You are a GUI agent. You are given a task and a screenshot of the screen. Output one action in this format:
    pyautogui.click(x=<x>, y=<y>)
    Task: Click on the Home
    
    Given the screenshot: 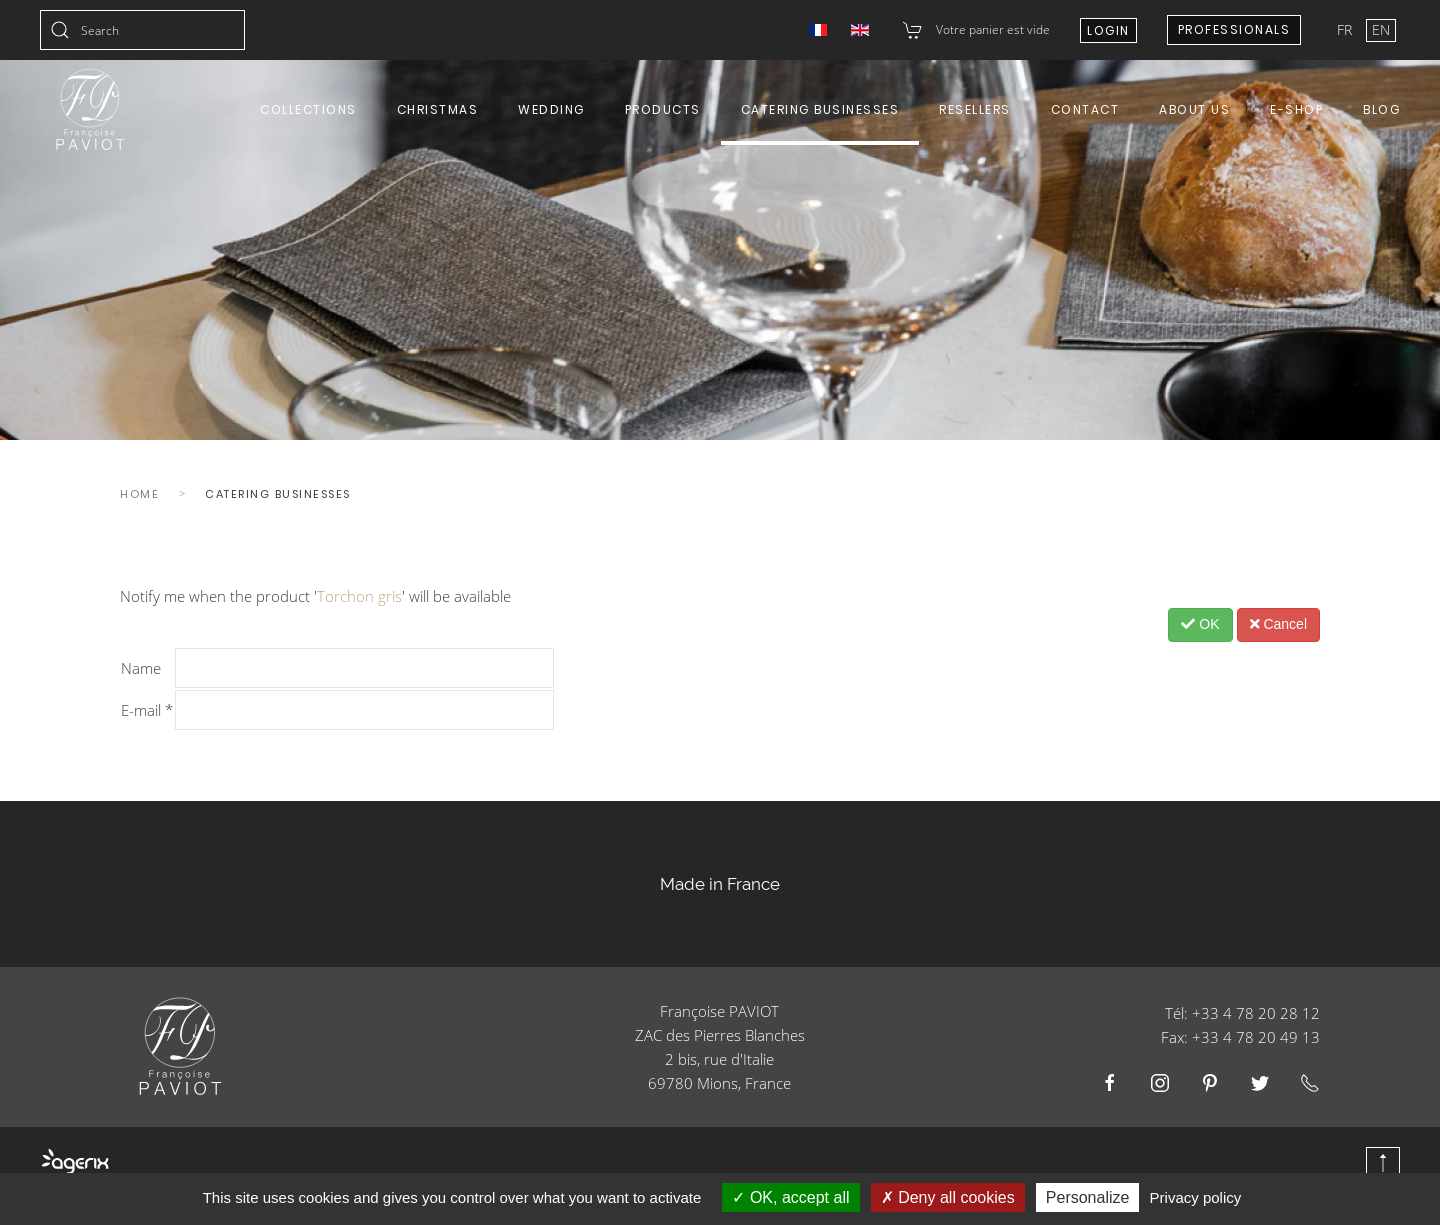 What is the action you would take?
    pyautogui.click(x=139, y=494)
    